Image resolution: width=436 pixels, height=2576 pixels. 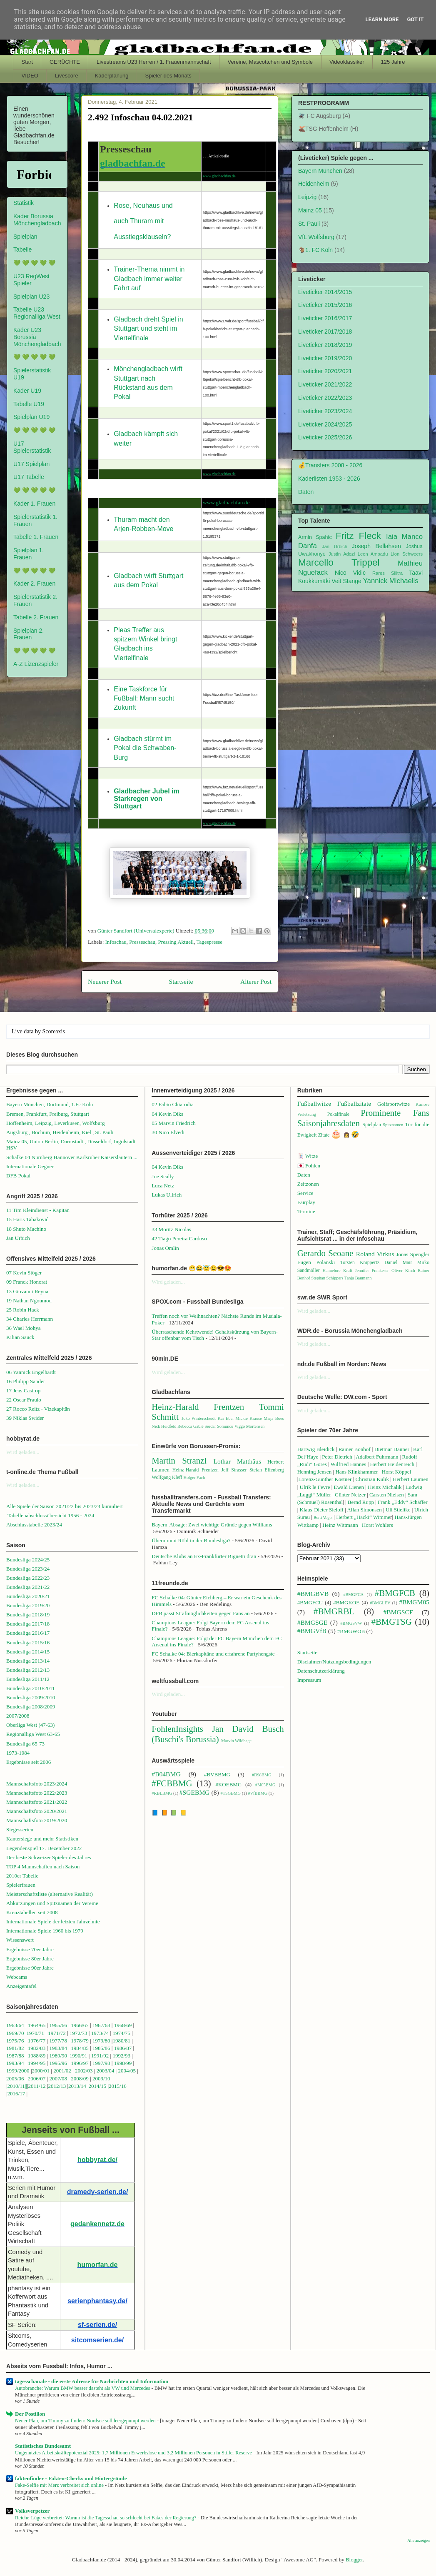 I want to click on 2010/1, so click(x=14, y=2086).